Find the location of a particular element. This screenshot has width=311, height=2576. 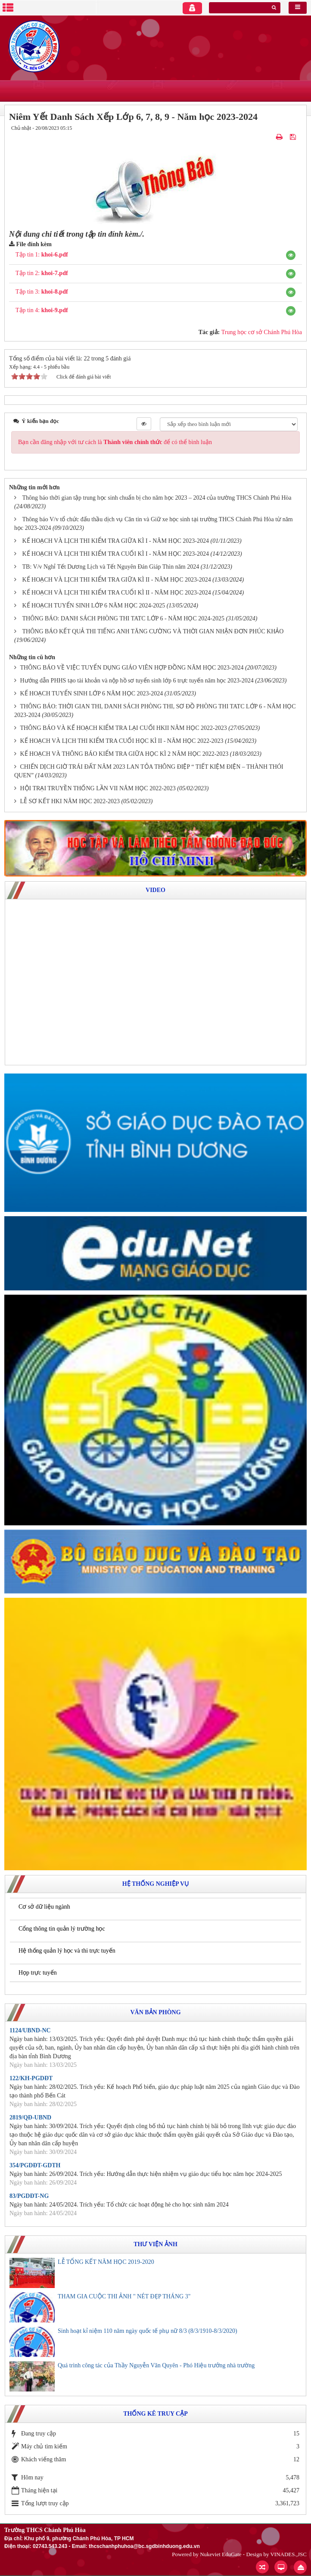

TB: V/v Nghỉ Tết Dương Lịch và Tết Nguyên Đán Giáp Thìn năm 2024 is located at coordinates (110, 566).